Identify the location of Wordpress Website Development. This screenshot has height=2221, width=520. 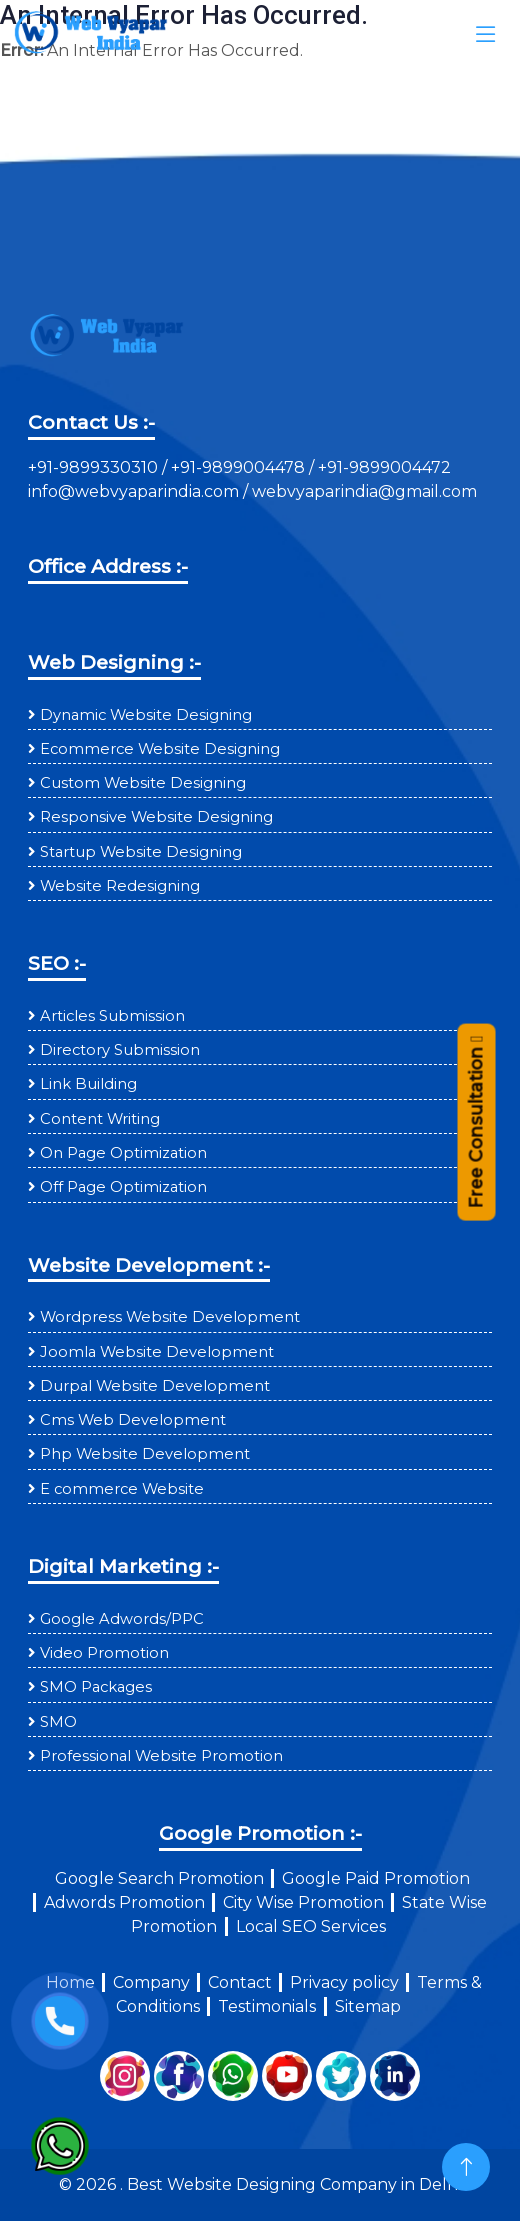
(170, 1317).